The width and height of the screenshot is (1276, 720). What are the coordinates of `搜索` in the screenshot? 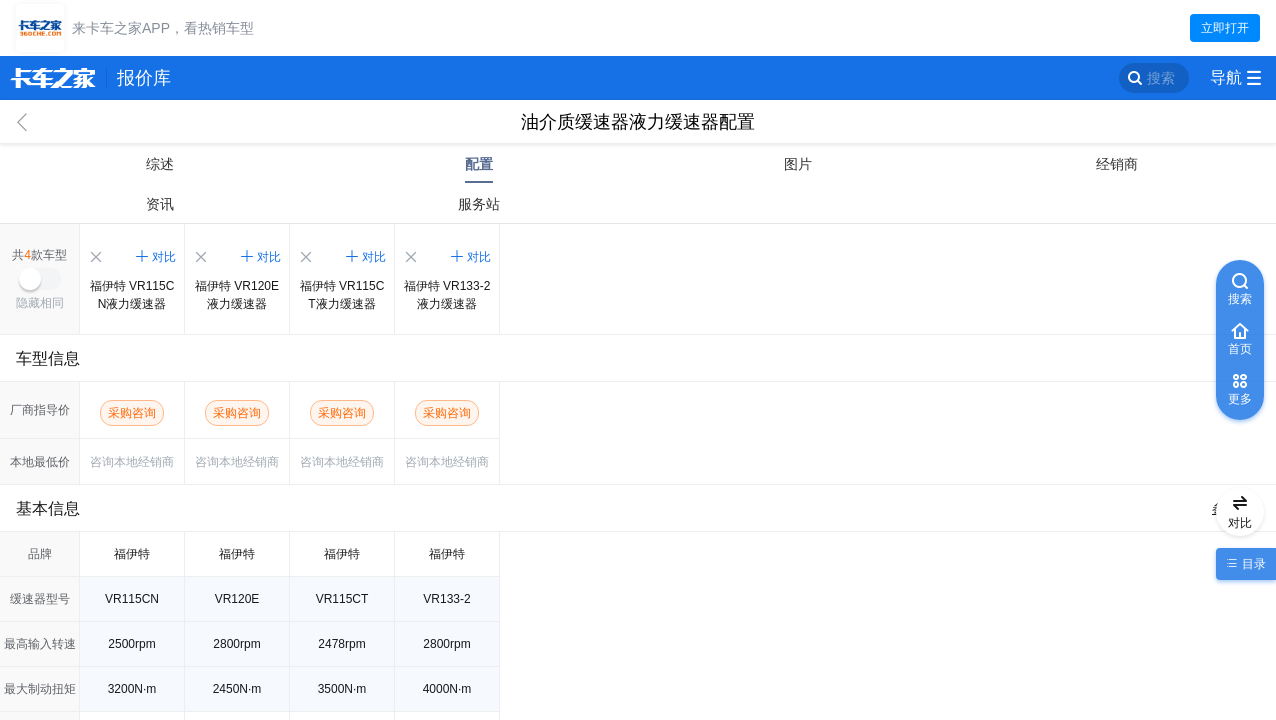 It's located at (1161, 78).